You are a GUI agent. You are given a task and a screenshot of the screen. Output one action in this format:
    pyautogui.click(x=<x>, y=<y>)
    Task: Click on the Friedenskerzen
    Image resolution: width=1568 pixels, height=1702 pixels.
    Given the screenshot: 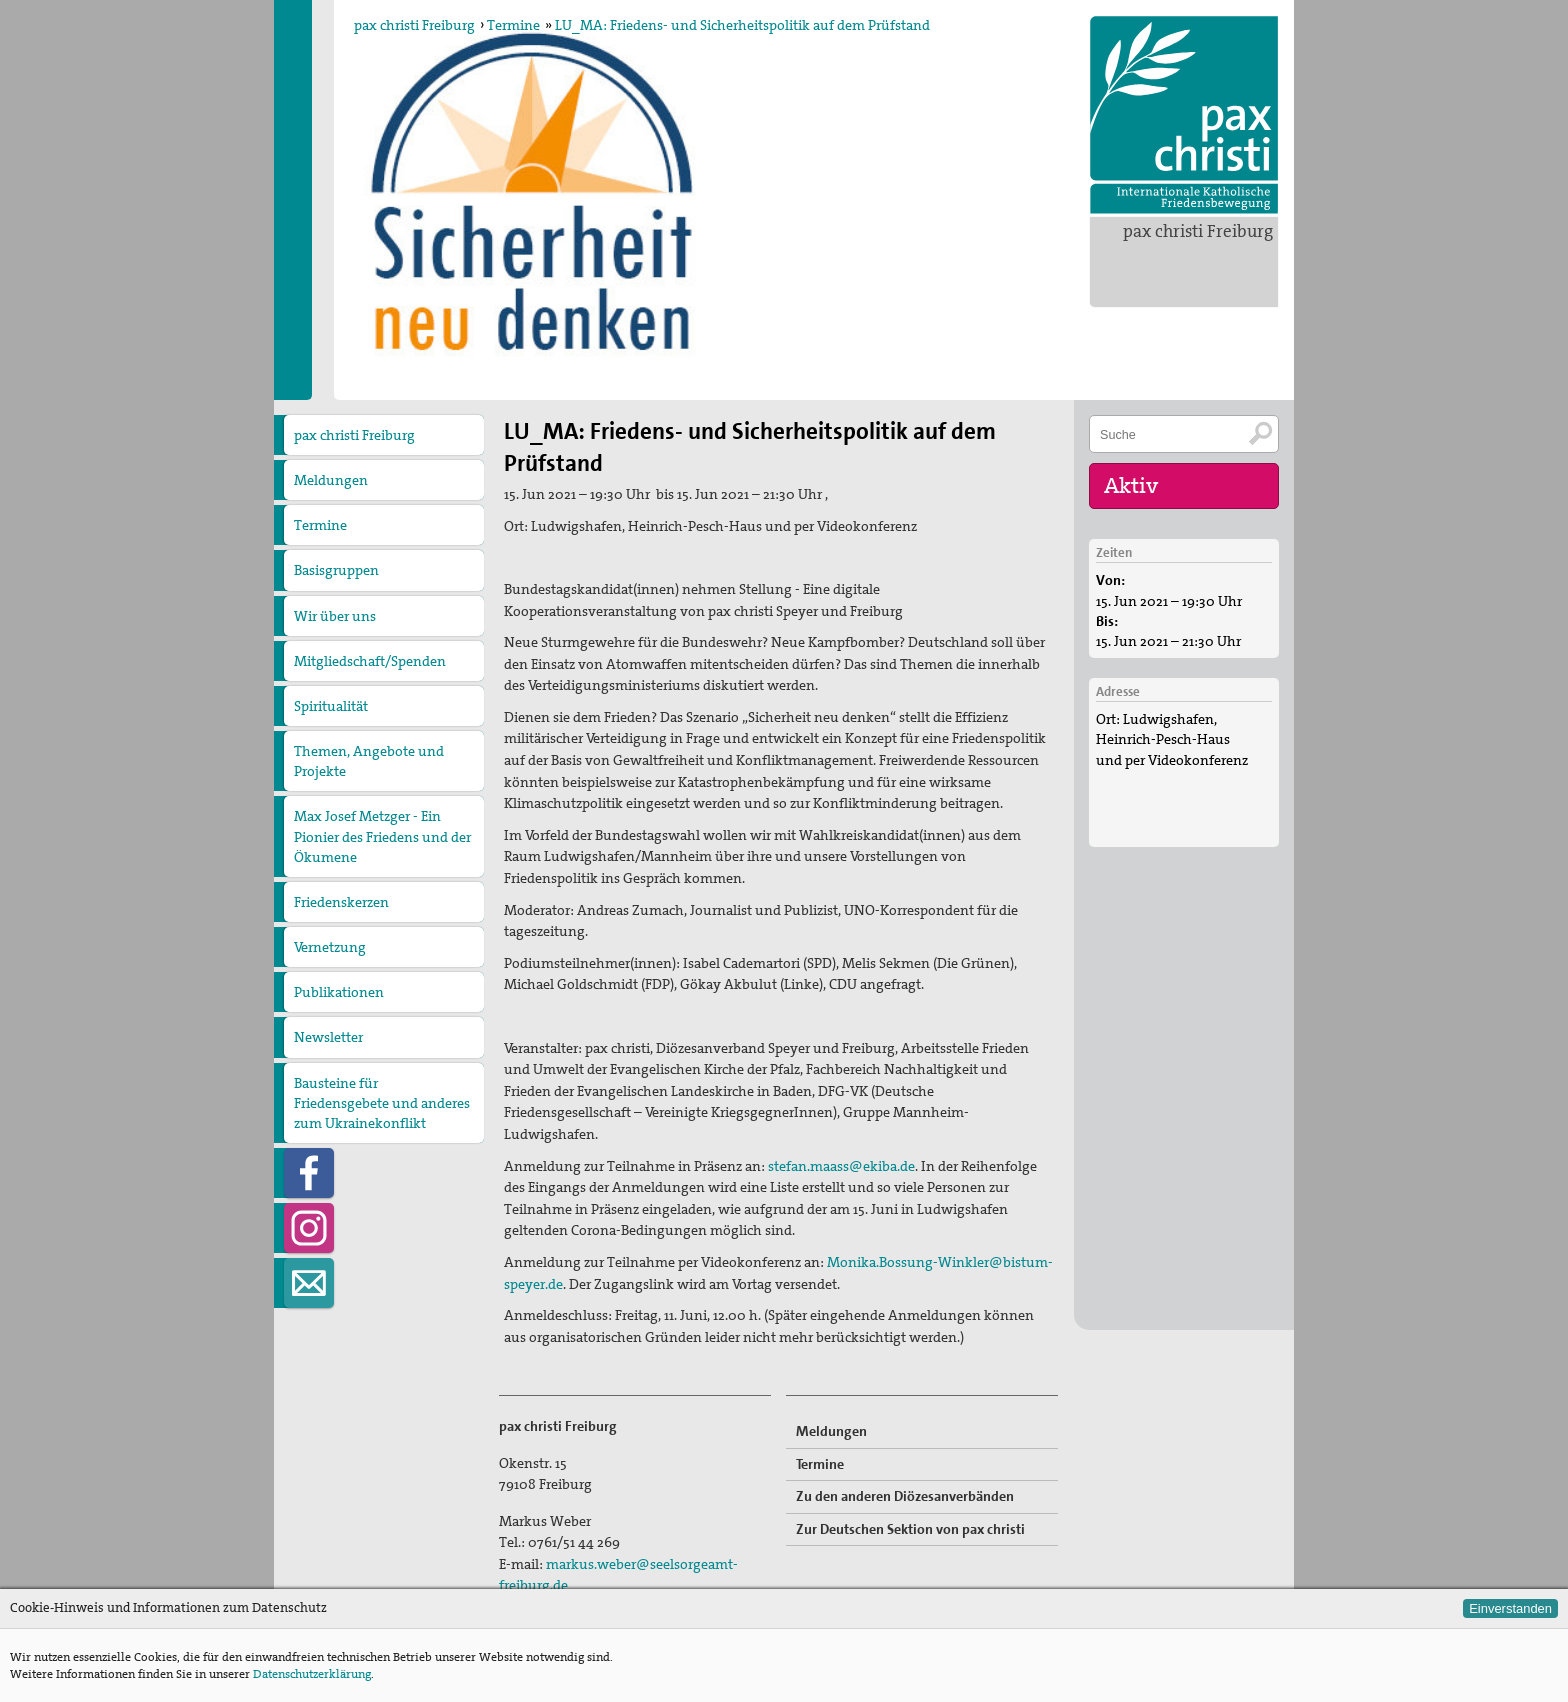 What is the action you would take?
    pyautogui.click(x=341, y=902)
    